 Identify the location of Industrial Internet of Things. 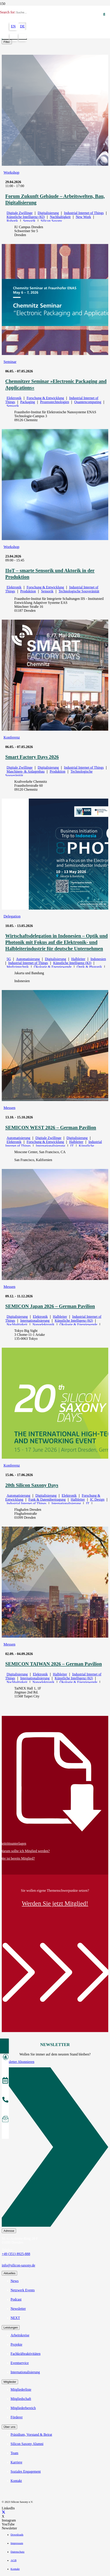
(84, 213).